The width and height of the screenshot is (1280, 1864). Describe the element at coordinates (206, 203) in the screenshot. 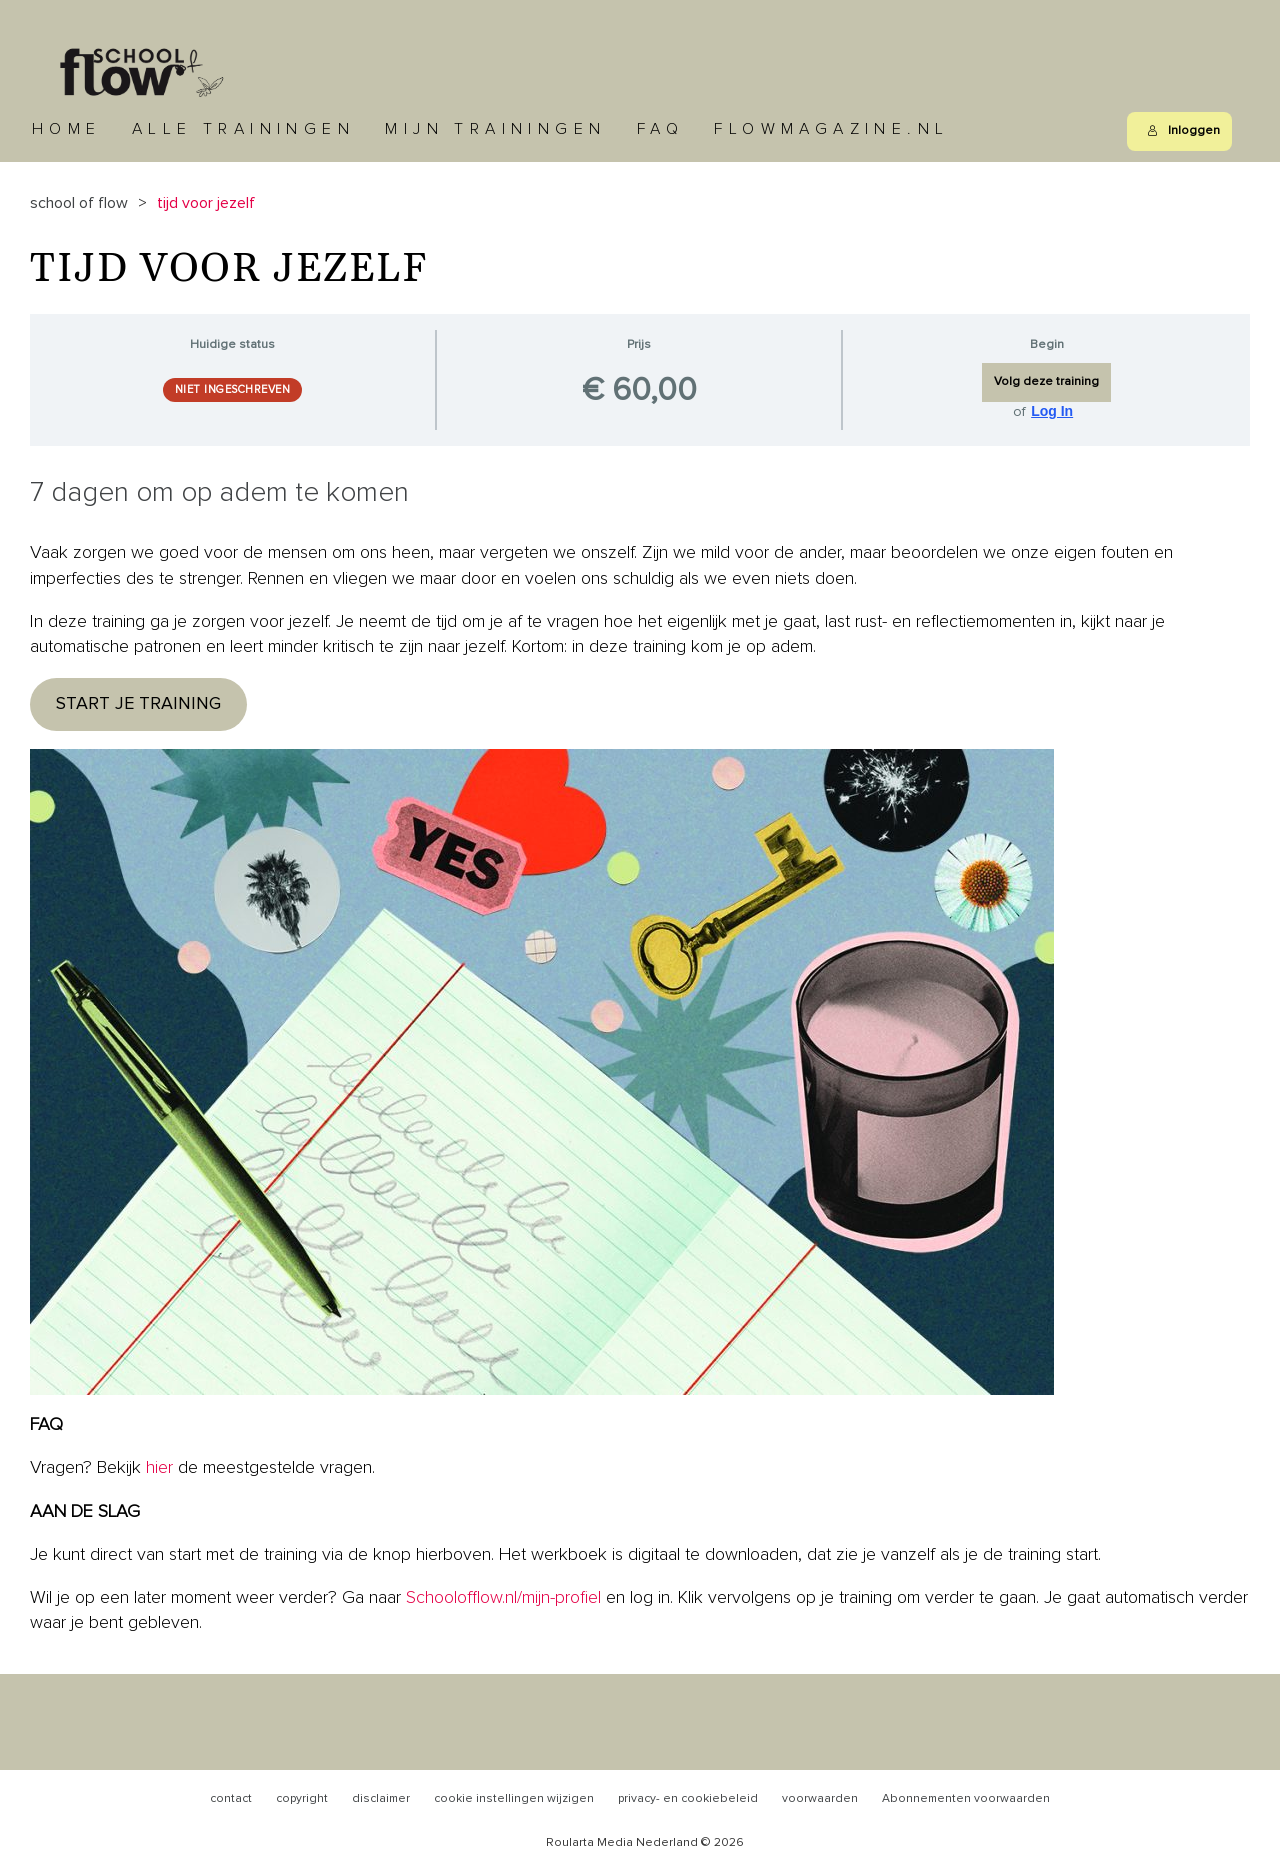

I see `Tijd voor jezelf` at that location.